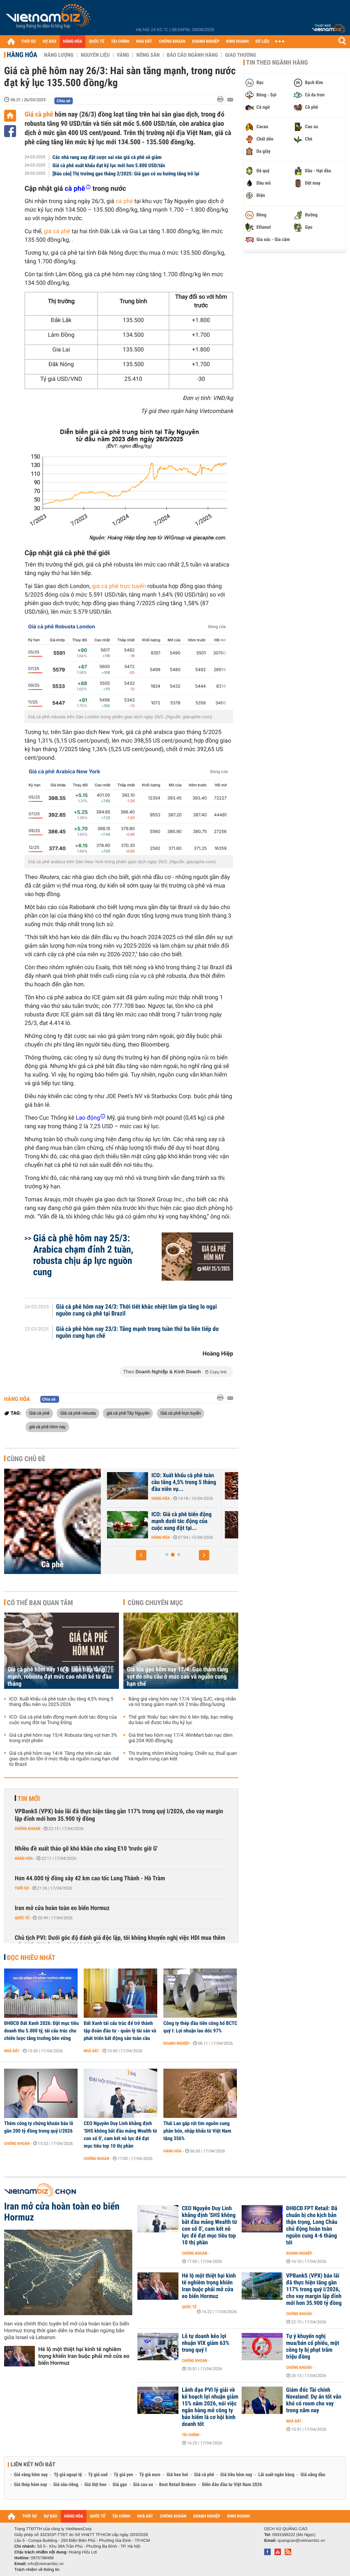 Image resolution: width=350 pixels, height=2576 pixels. What do you see at coordinates (144, 41) in the screenshot?
I see `NHÀ ĐẤT` at bounding box center [144, 41].